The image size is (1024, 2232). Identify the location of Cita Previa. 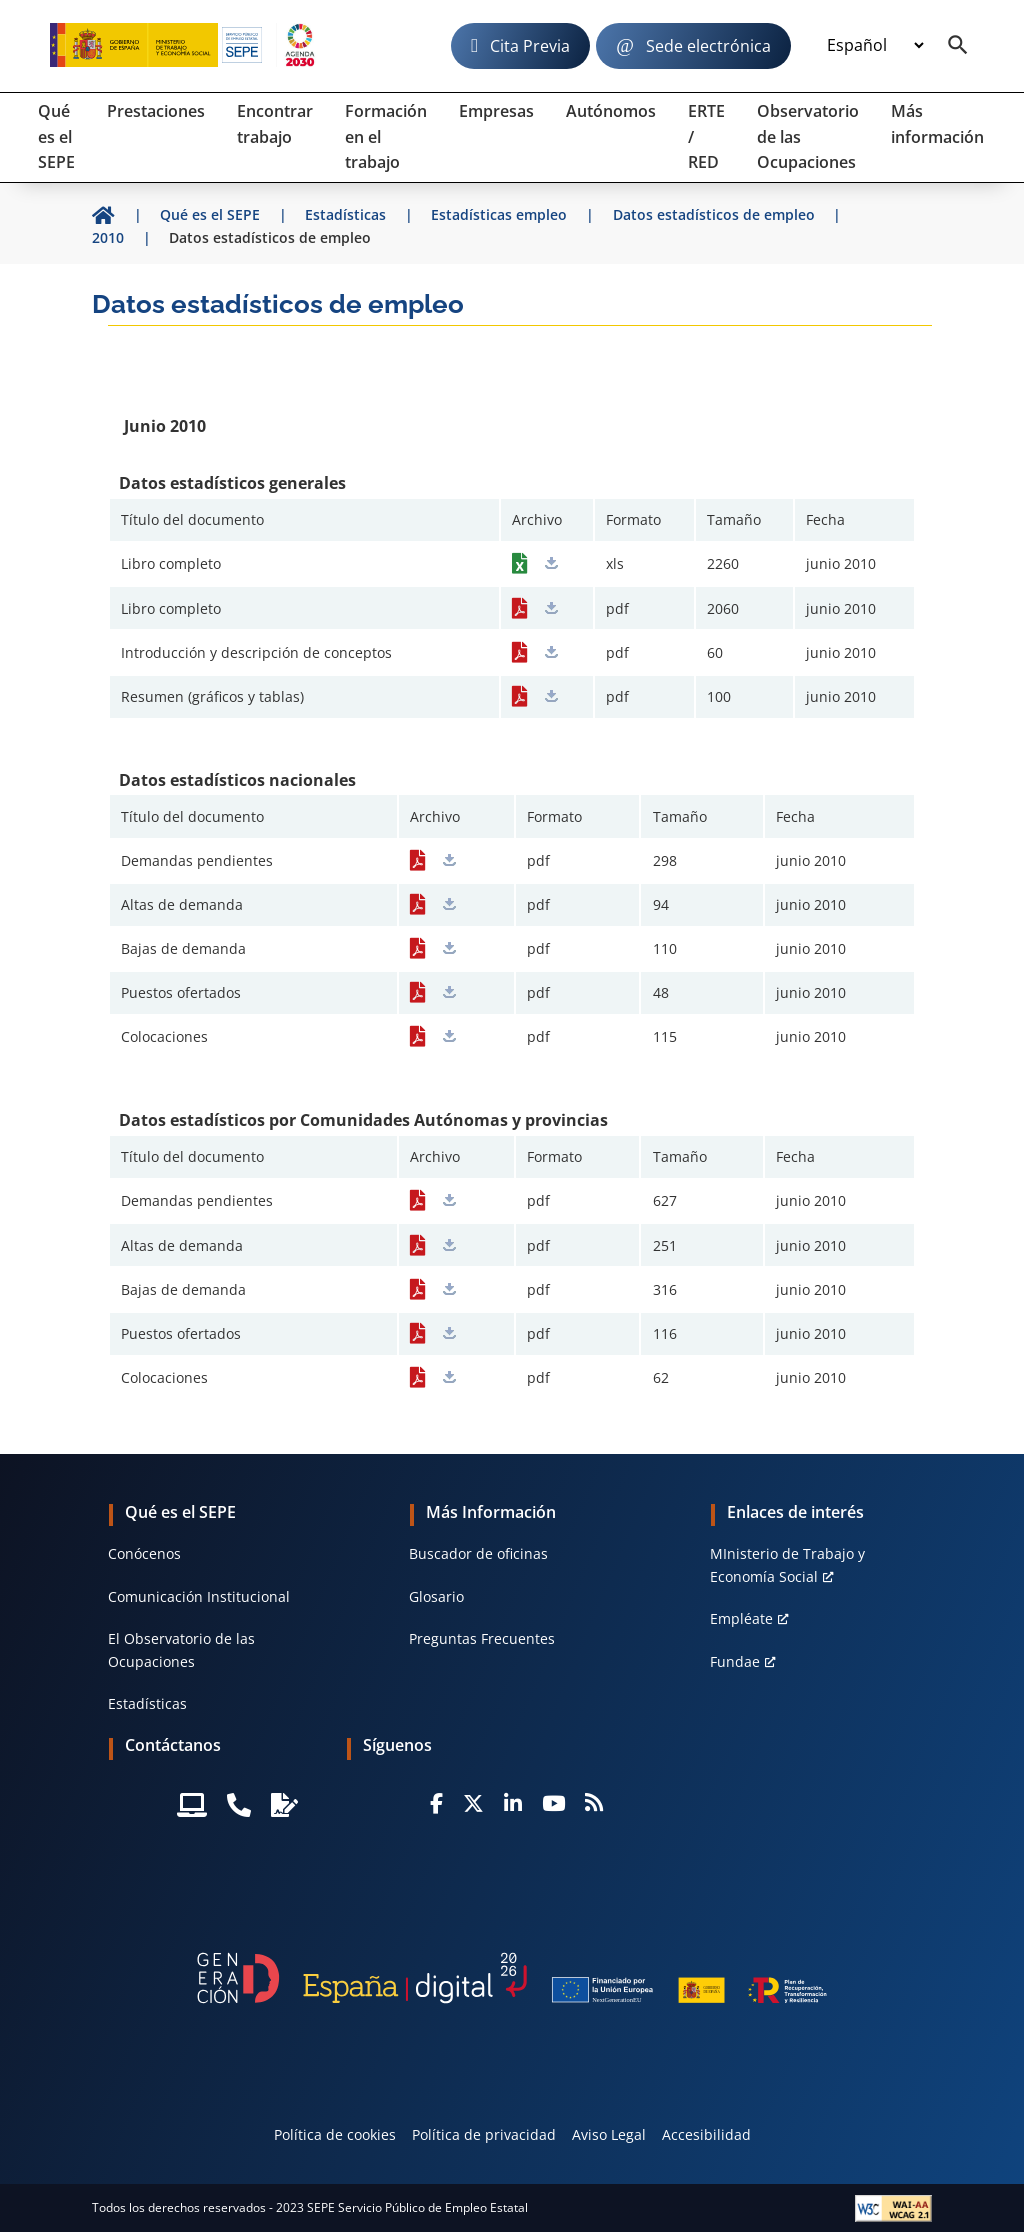
(530, 46).